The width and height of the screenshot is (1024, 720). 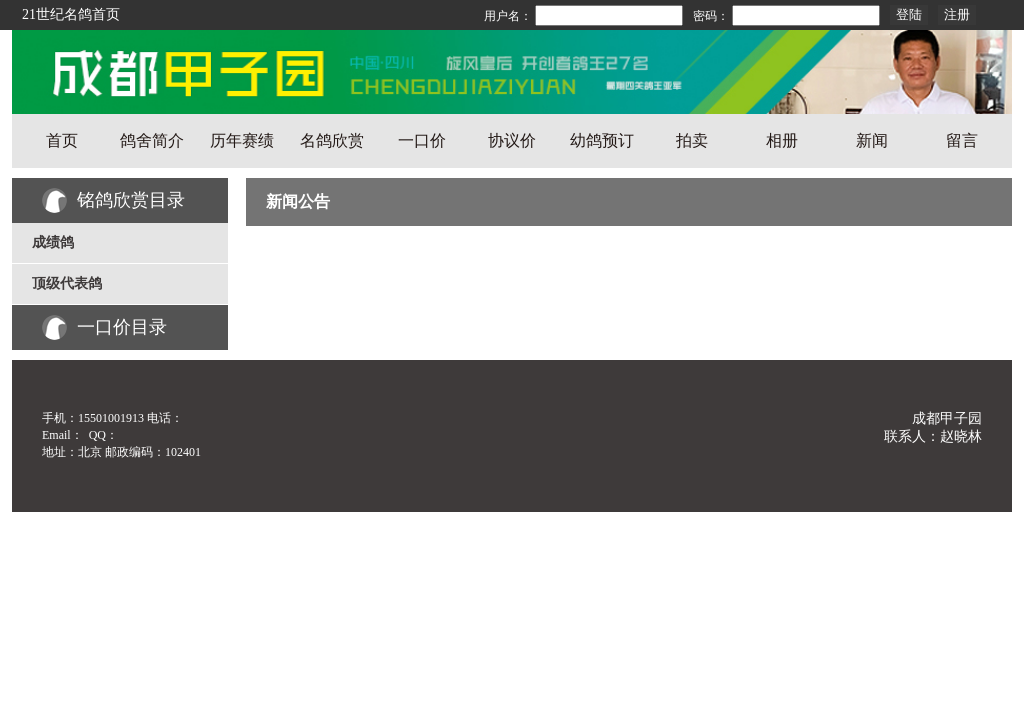 I want to click on 留言, so click(x=962, y=140).